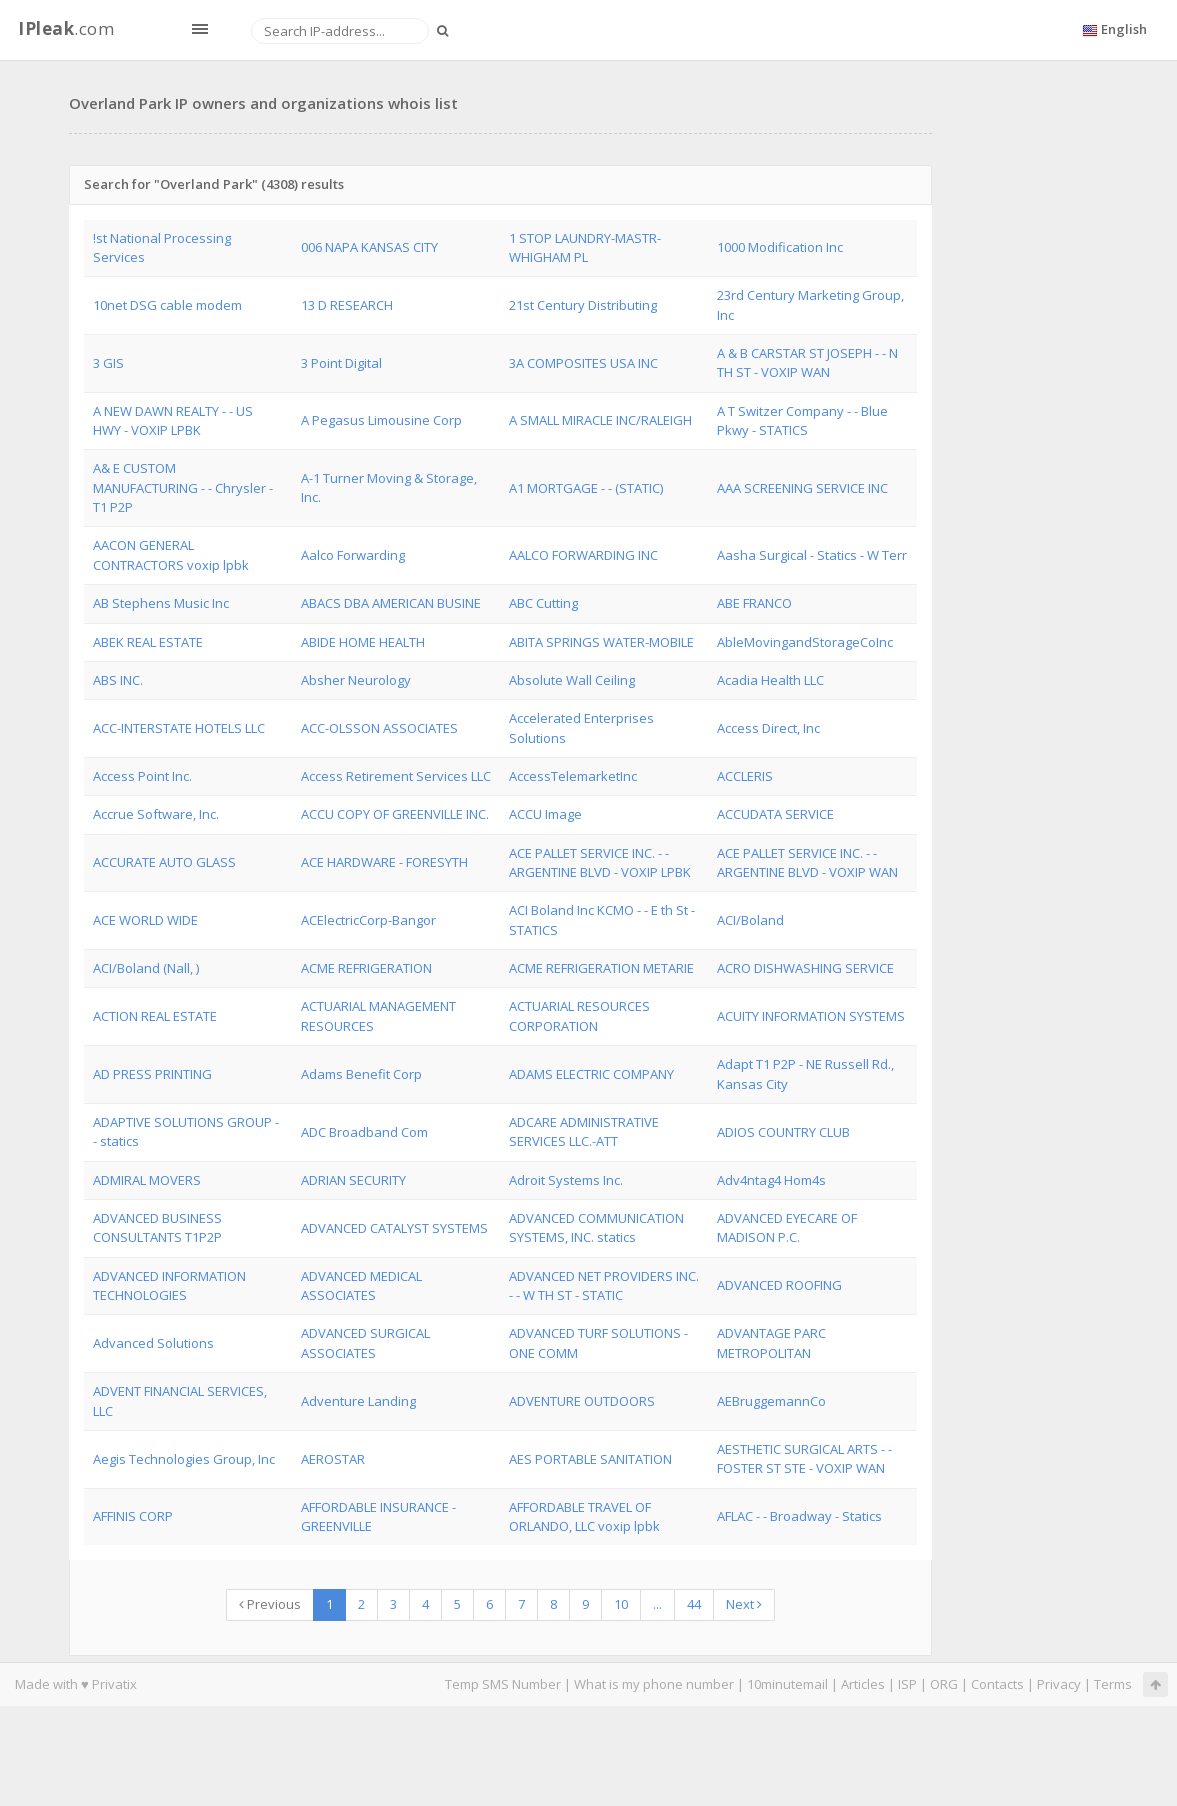  Describe the element at coordinates (155, 1016) in the screenshot. I see `ACTION REAL ESTATE` at that location.